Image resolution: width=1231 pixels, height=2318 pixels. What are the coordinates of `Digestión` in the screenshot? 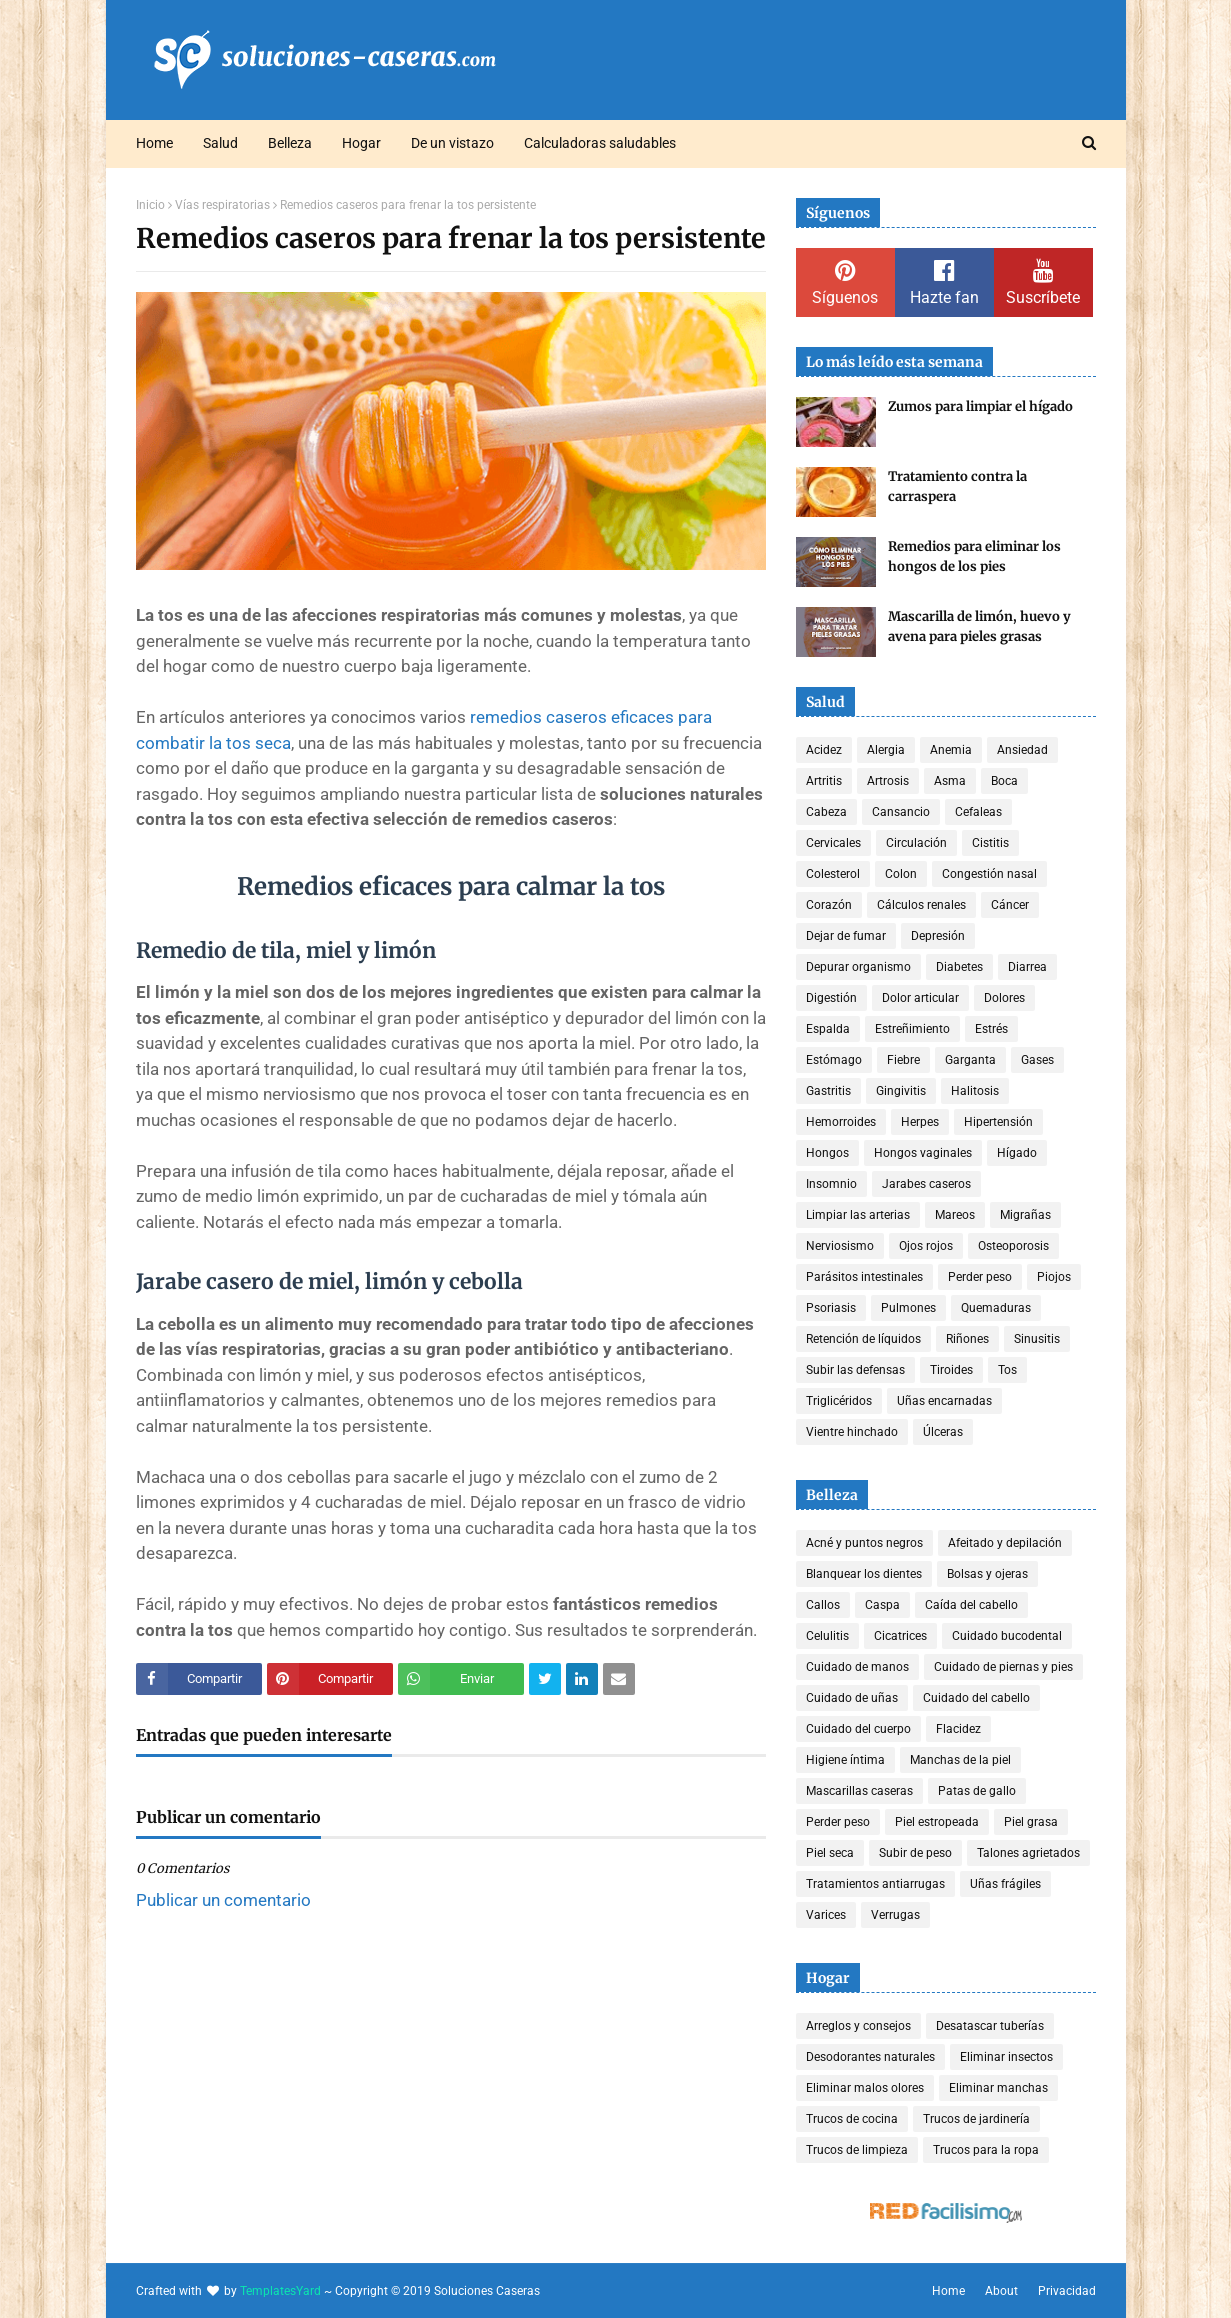 It's located at (831, 998).